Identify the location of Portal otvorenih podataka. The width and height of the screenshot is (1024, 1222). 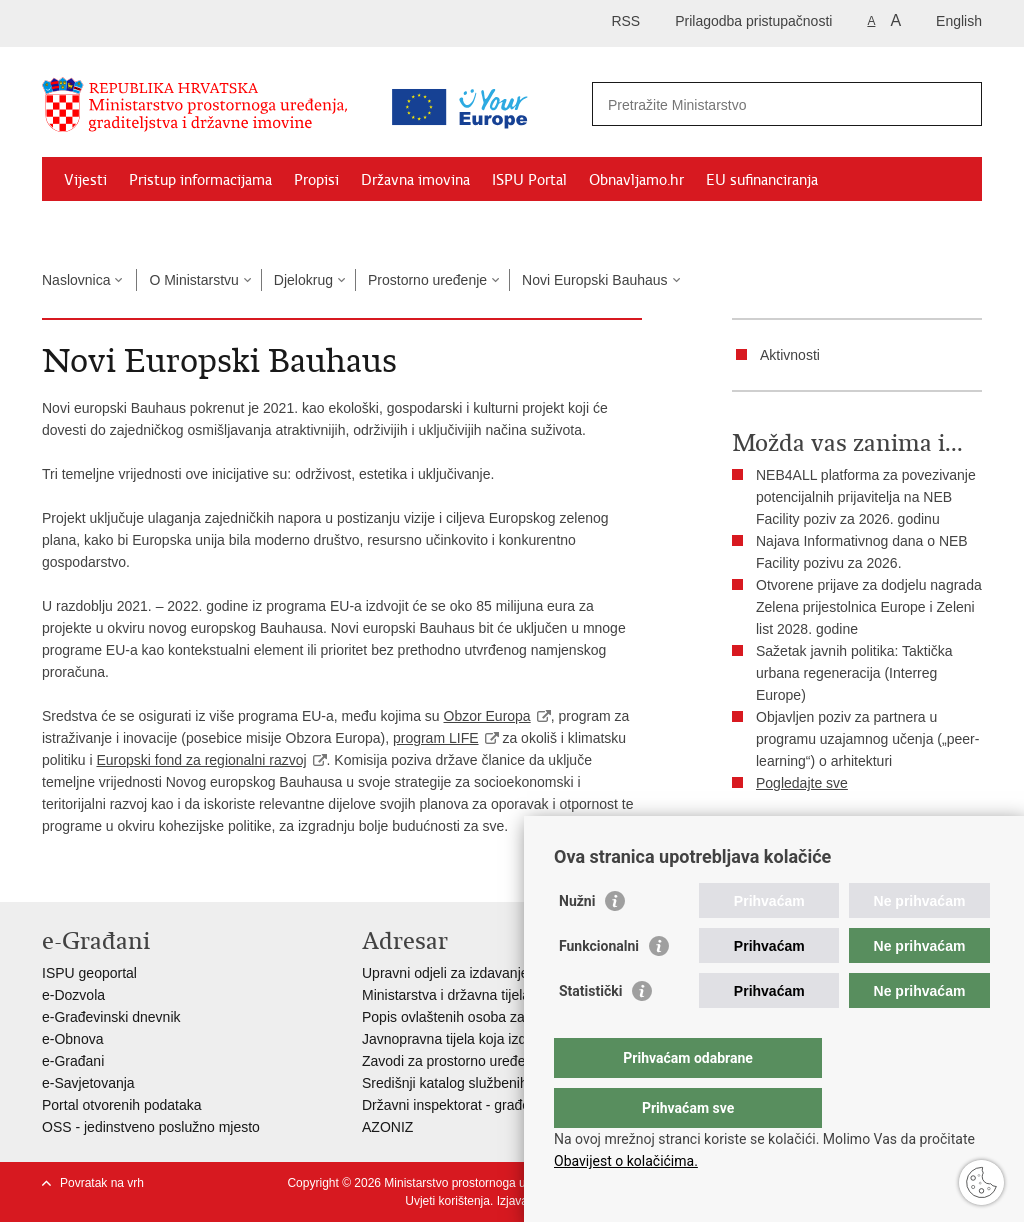
(122, 1105).